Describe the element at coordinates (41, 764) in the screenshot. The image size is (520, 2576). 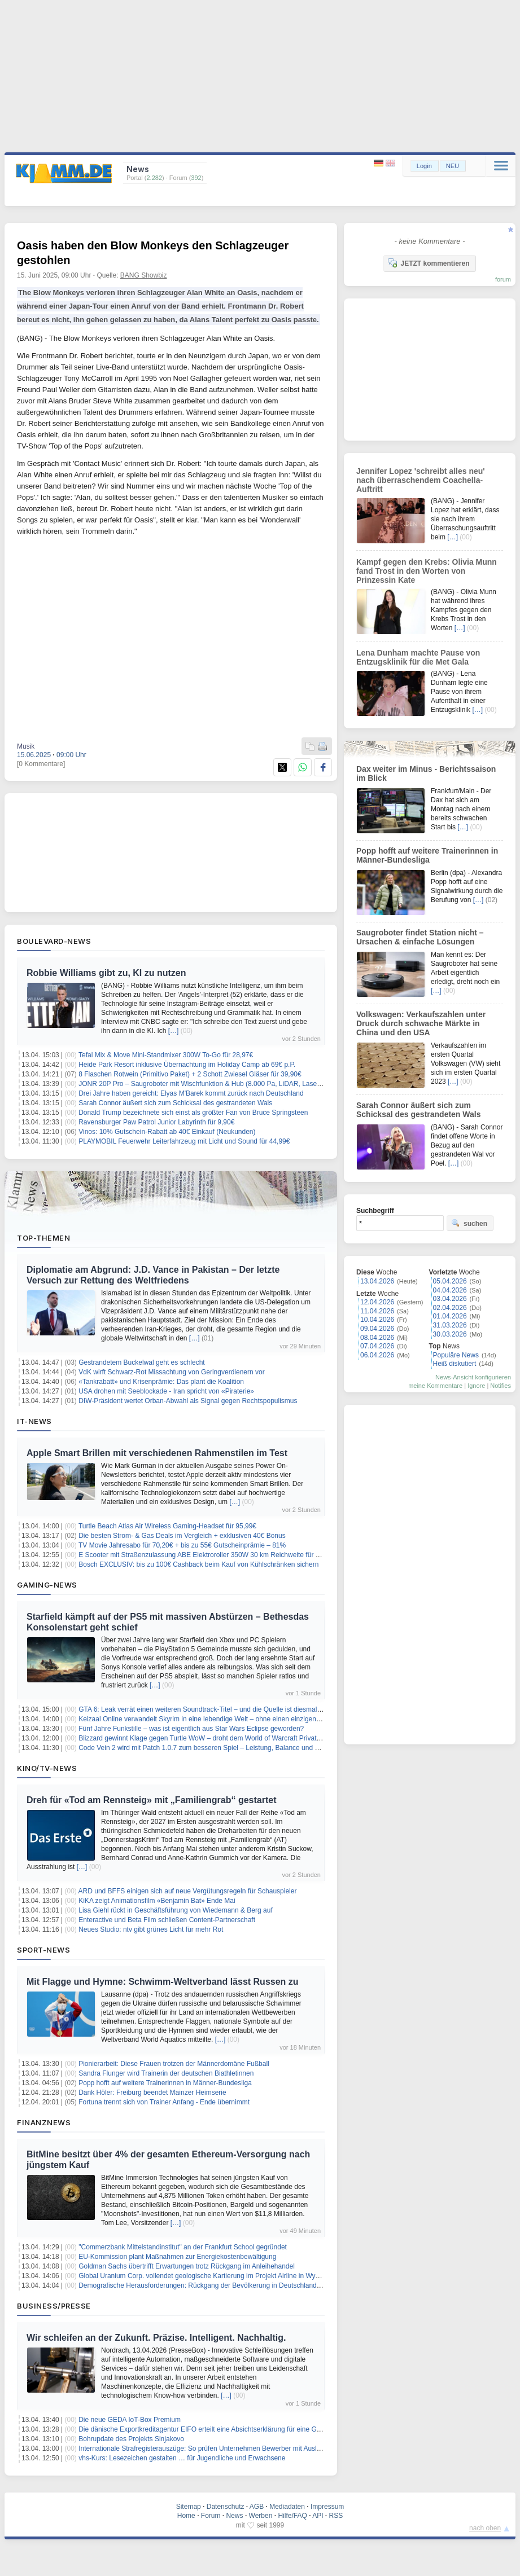
I see `[0 Kommentare]` at that location.